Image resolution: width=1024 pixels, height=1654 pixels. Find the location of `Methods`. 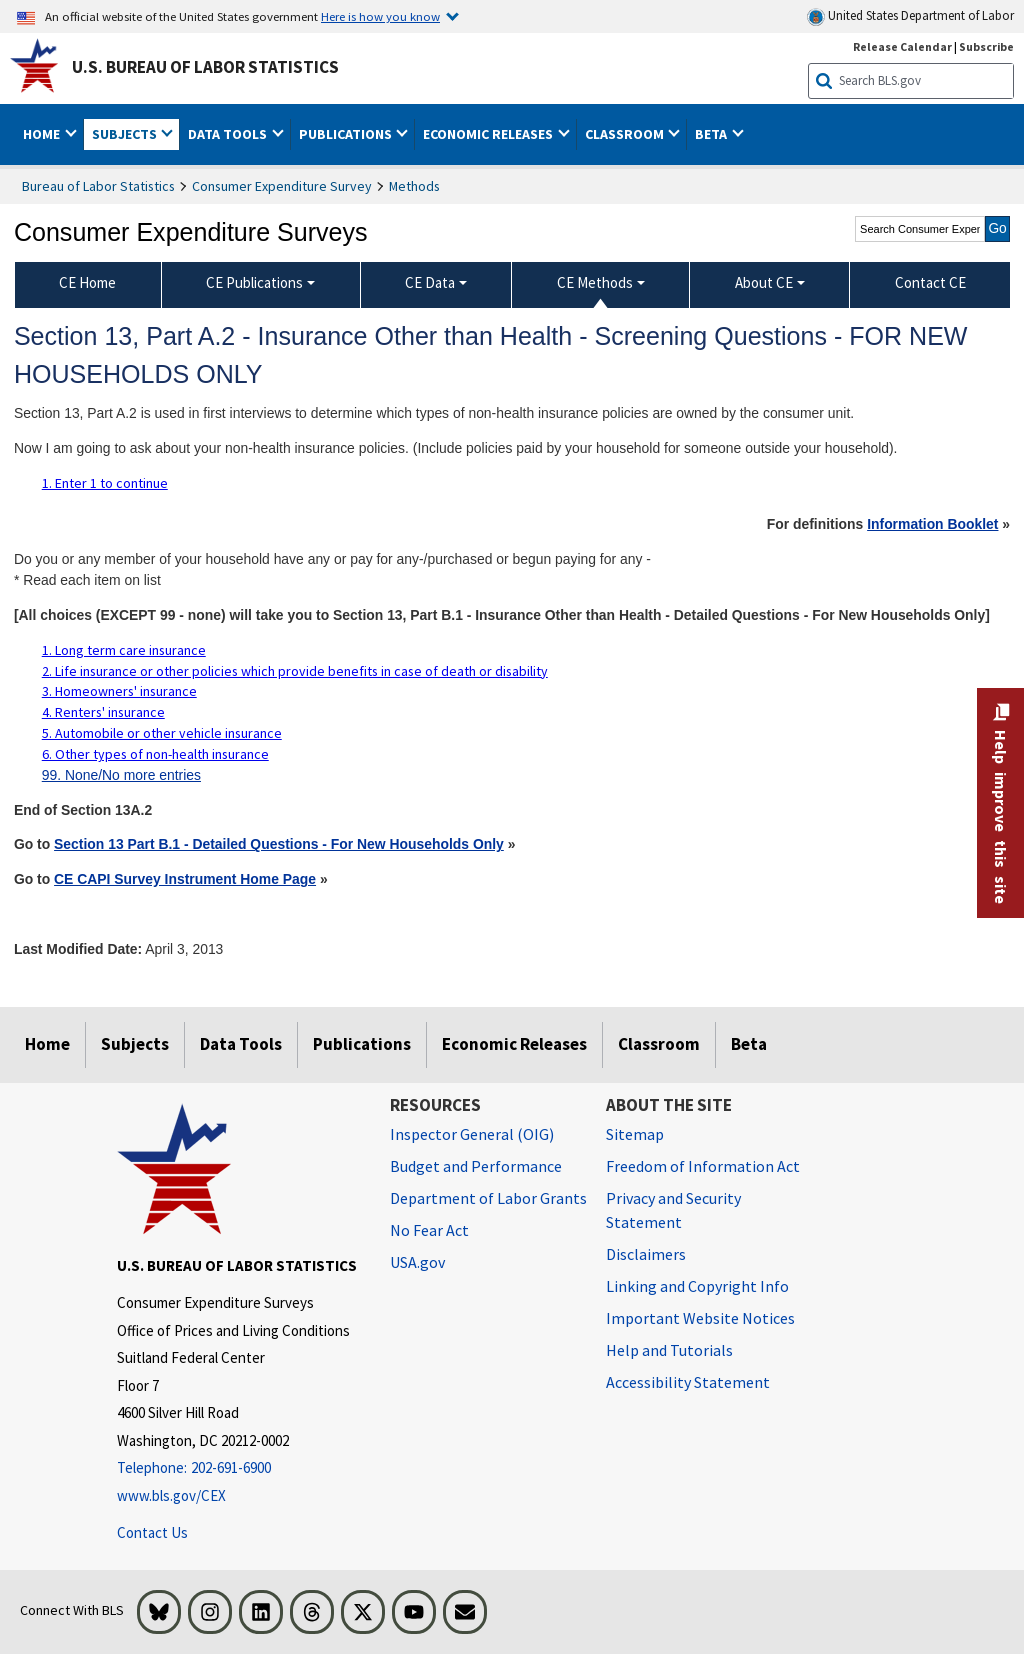

Methods is located at coordinates (414, 186).